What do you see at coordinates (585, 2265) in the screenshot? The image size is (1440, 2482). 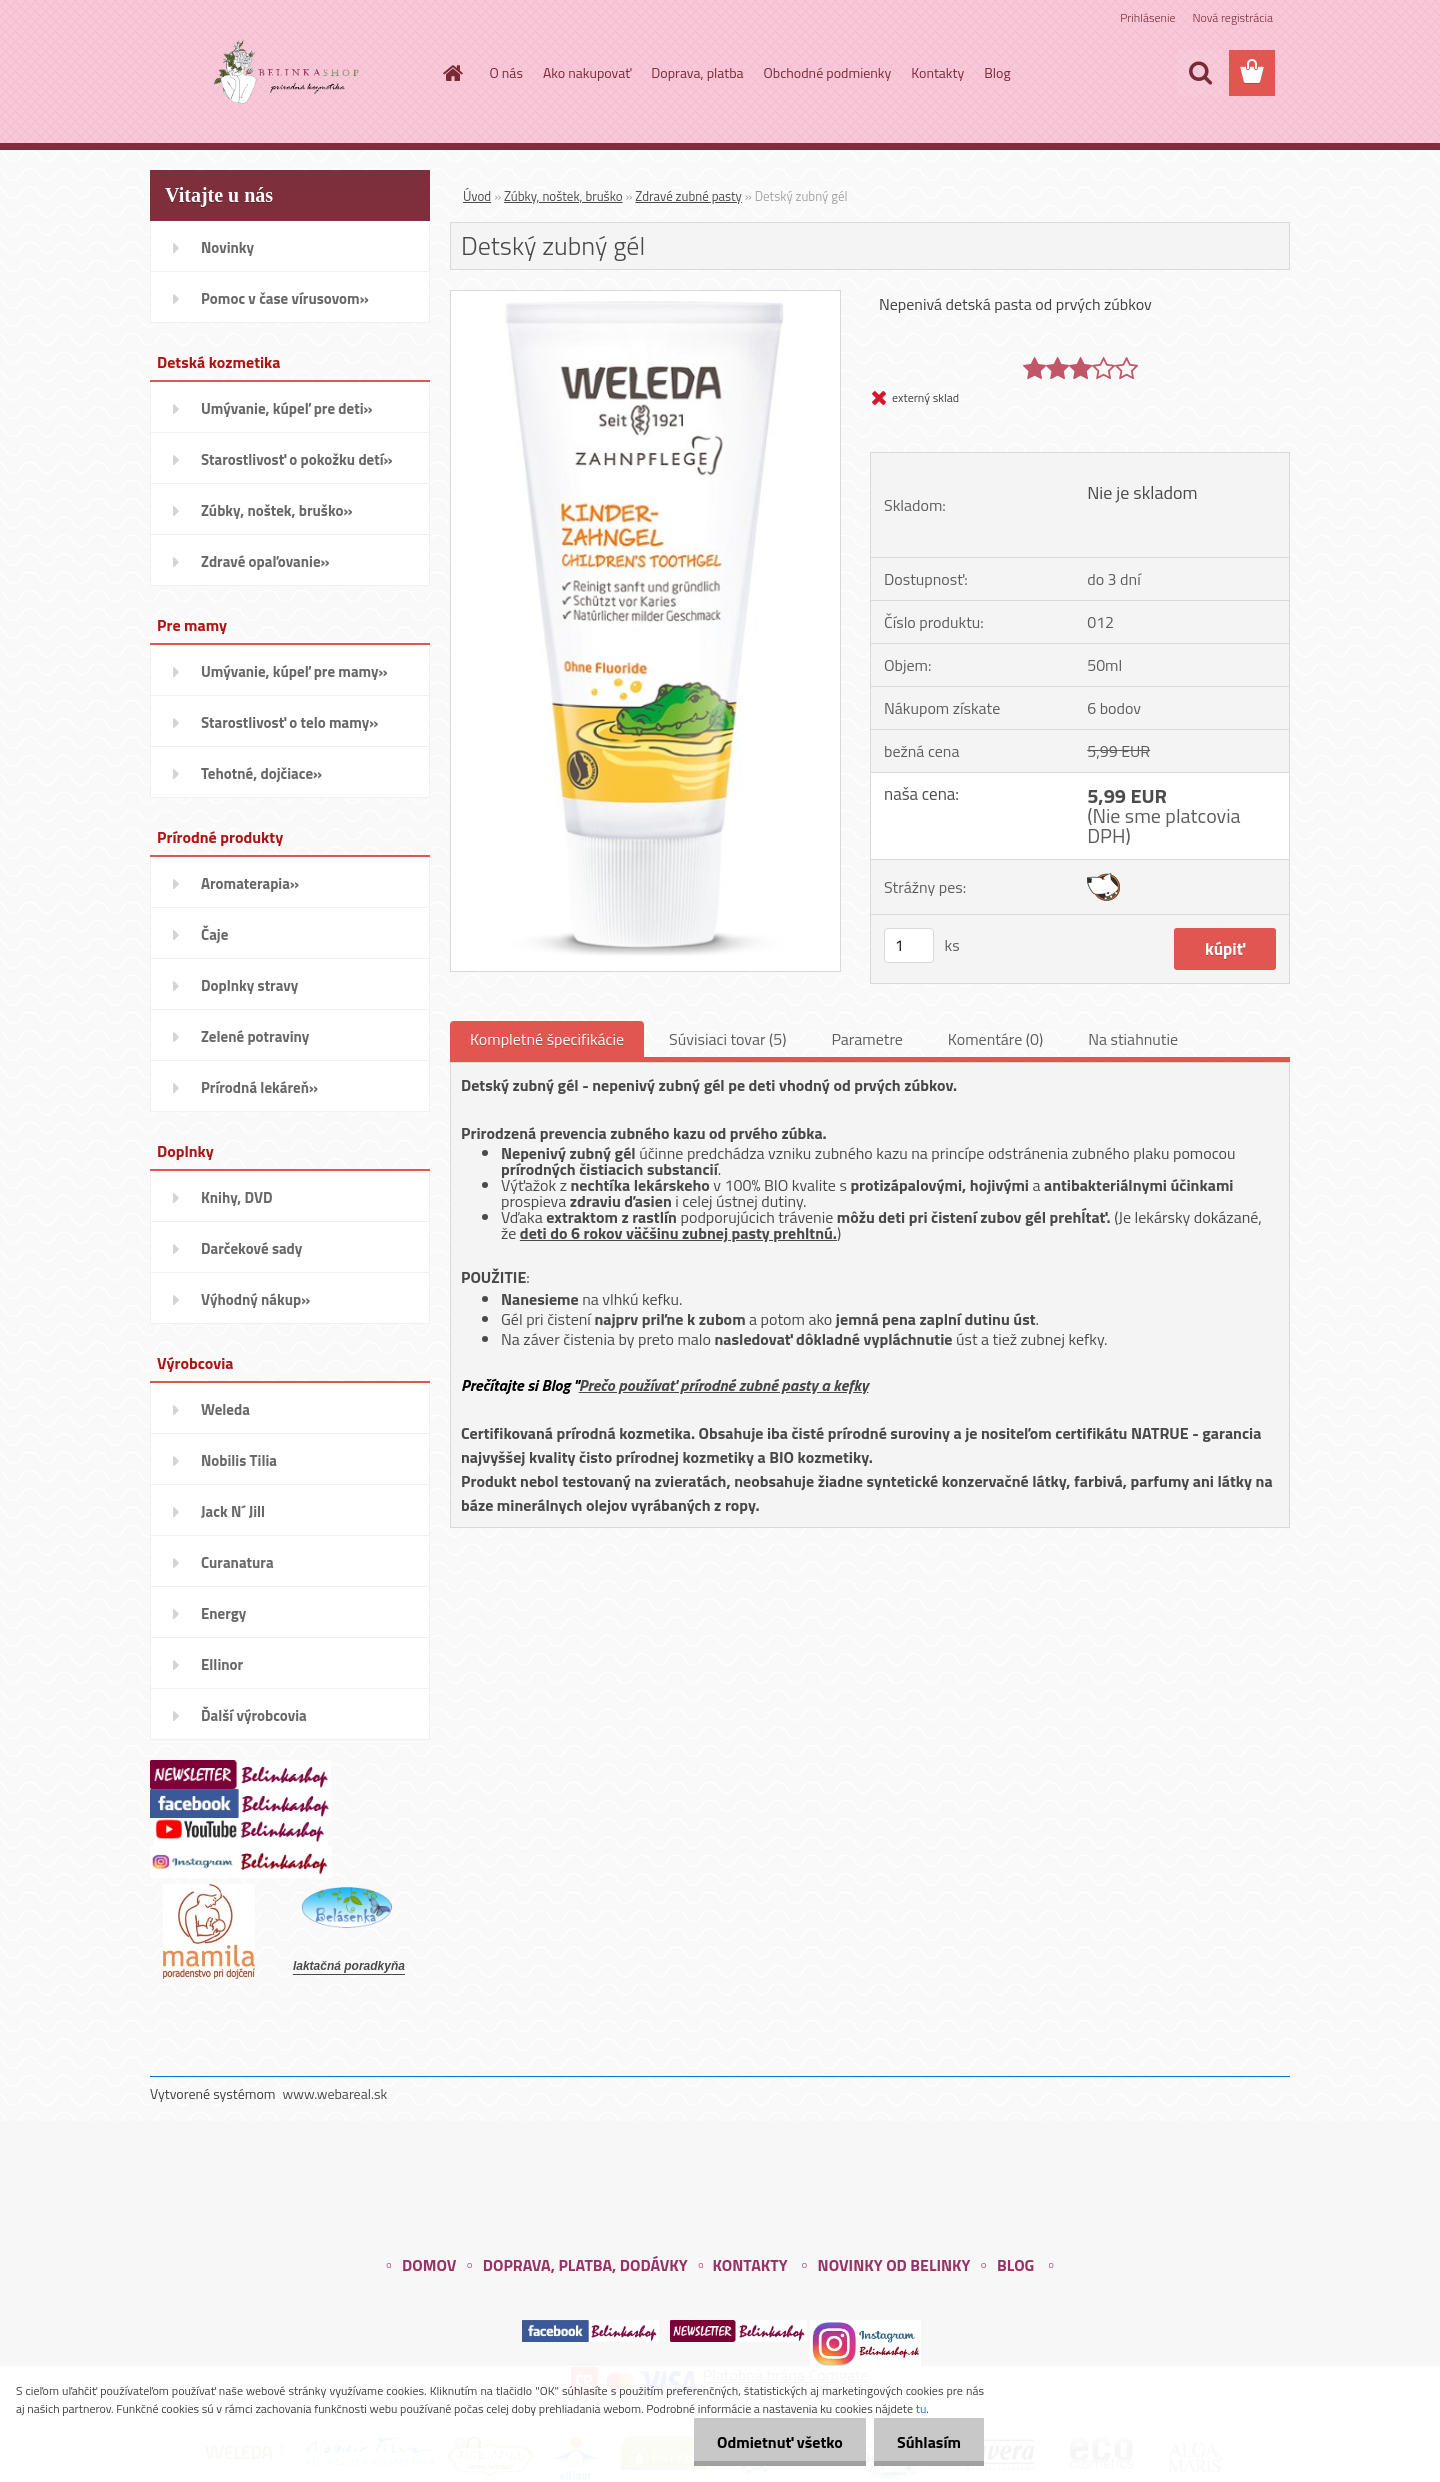 I see `DOPRAVA, PLATBA, DODÁVKY` at bounding box center [585, 2265].